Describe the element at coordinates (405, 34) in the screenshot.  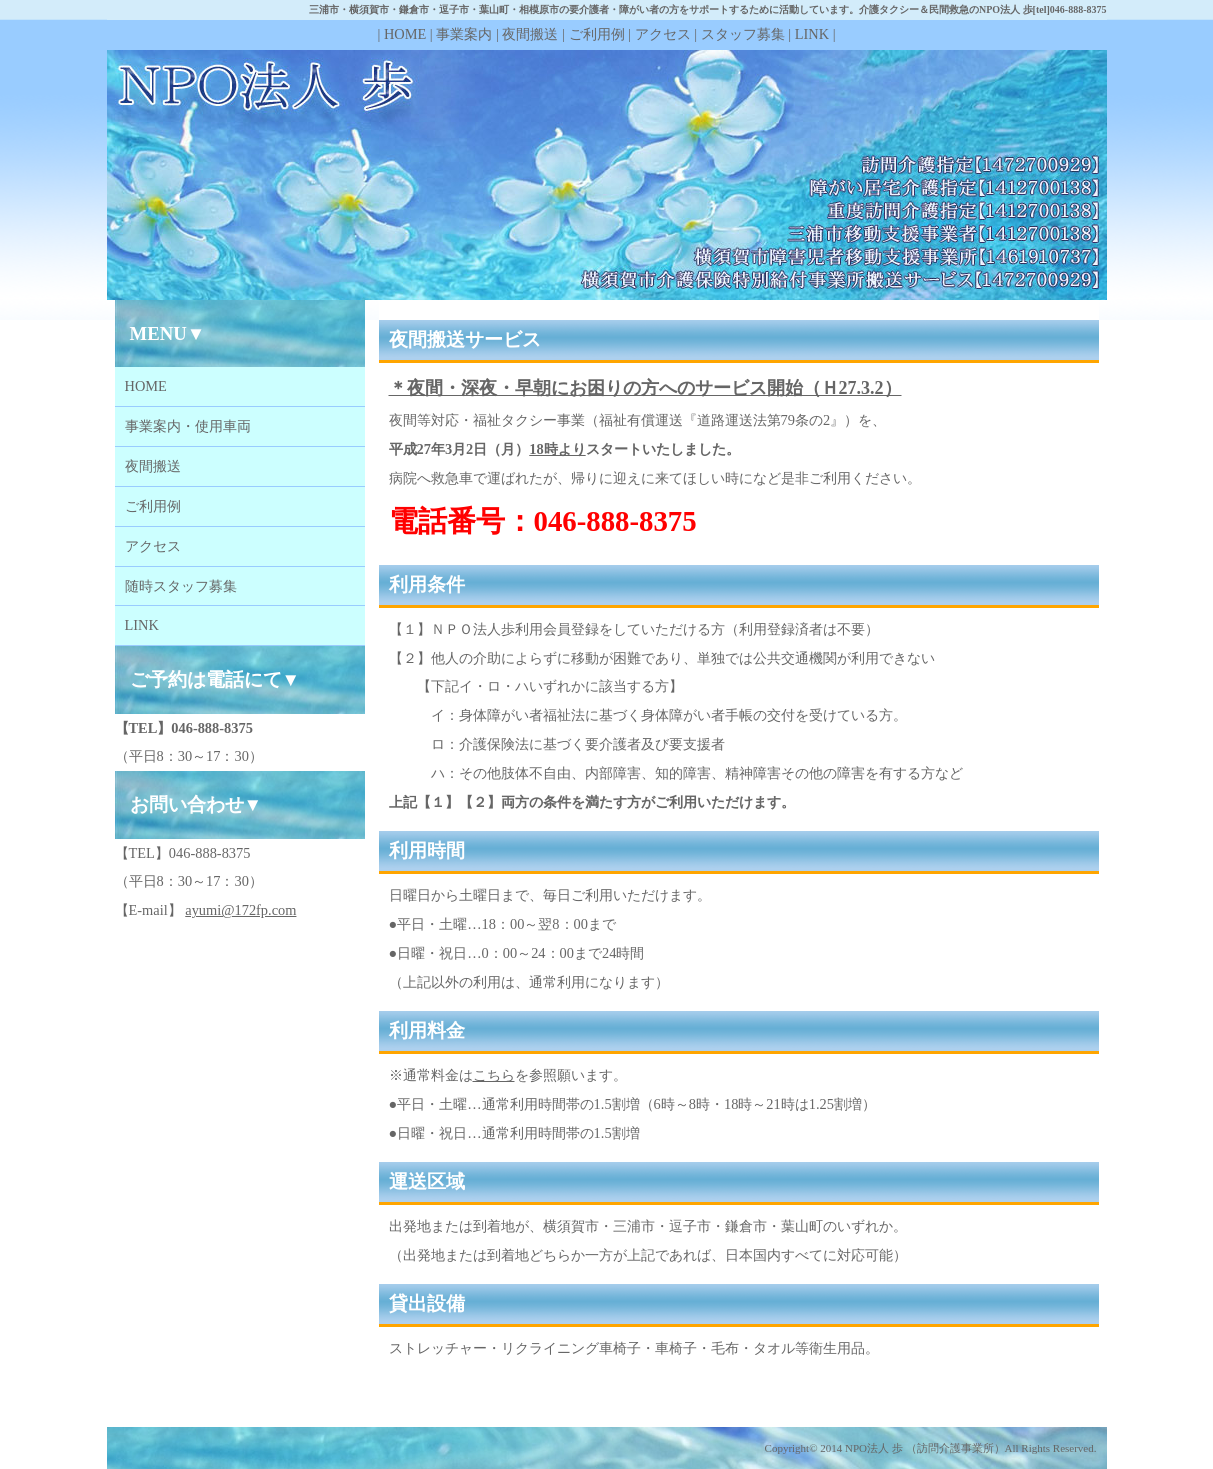
I see `HOME` at that location.